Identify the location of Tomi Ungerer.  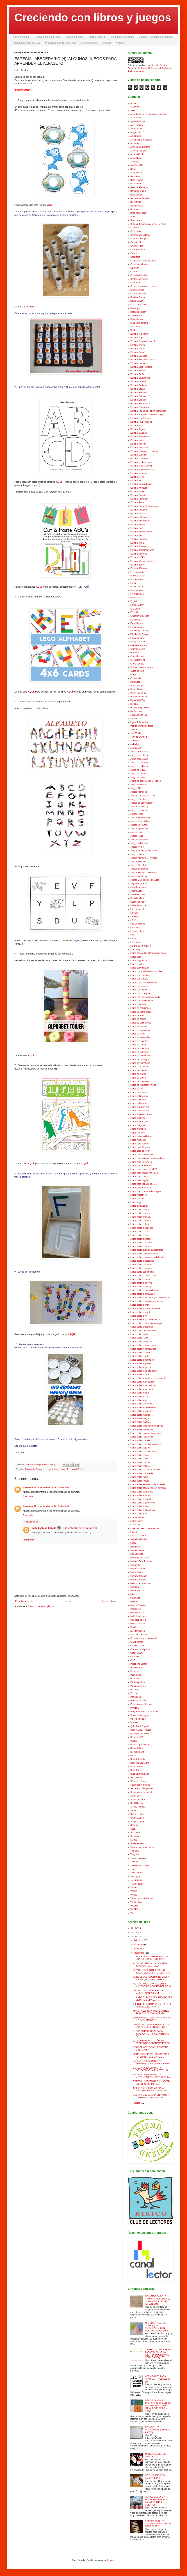
(136, 1872).